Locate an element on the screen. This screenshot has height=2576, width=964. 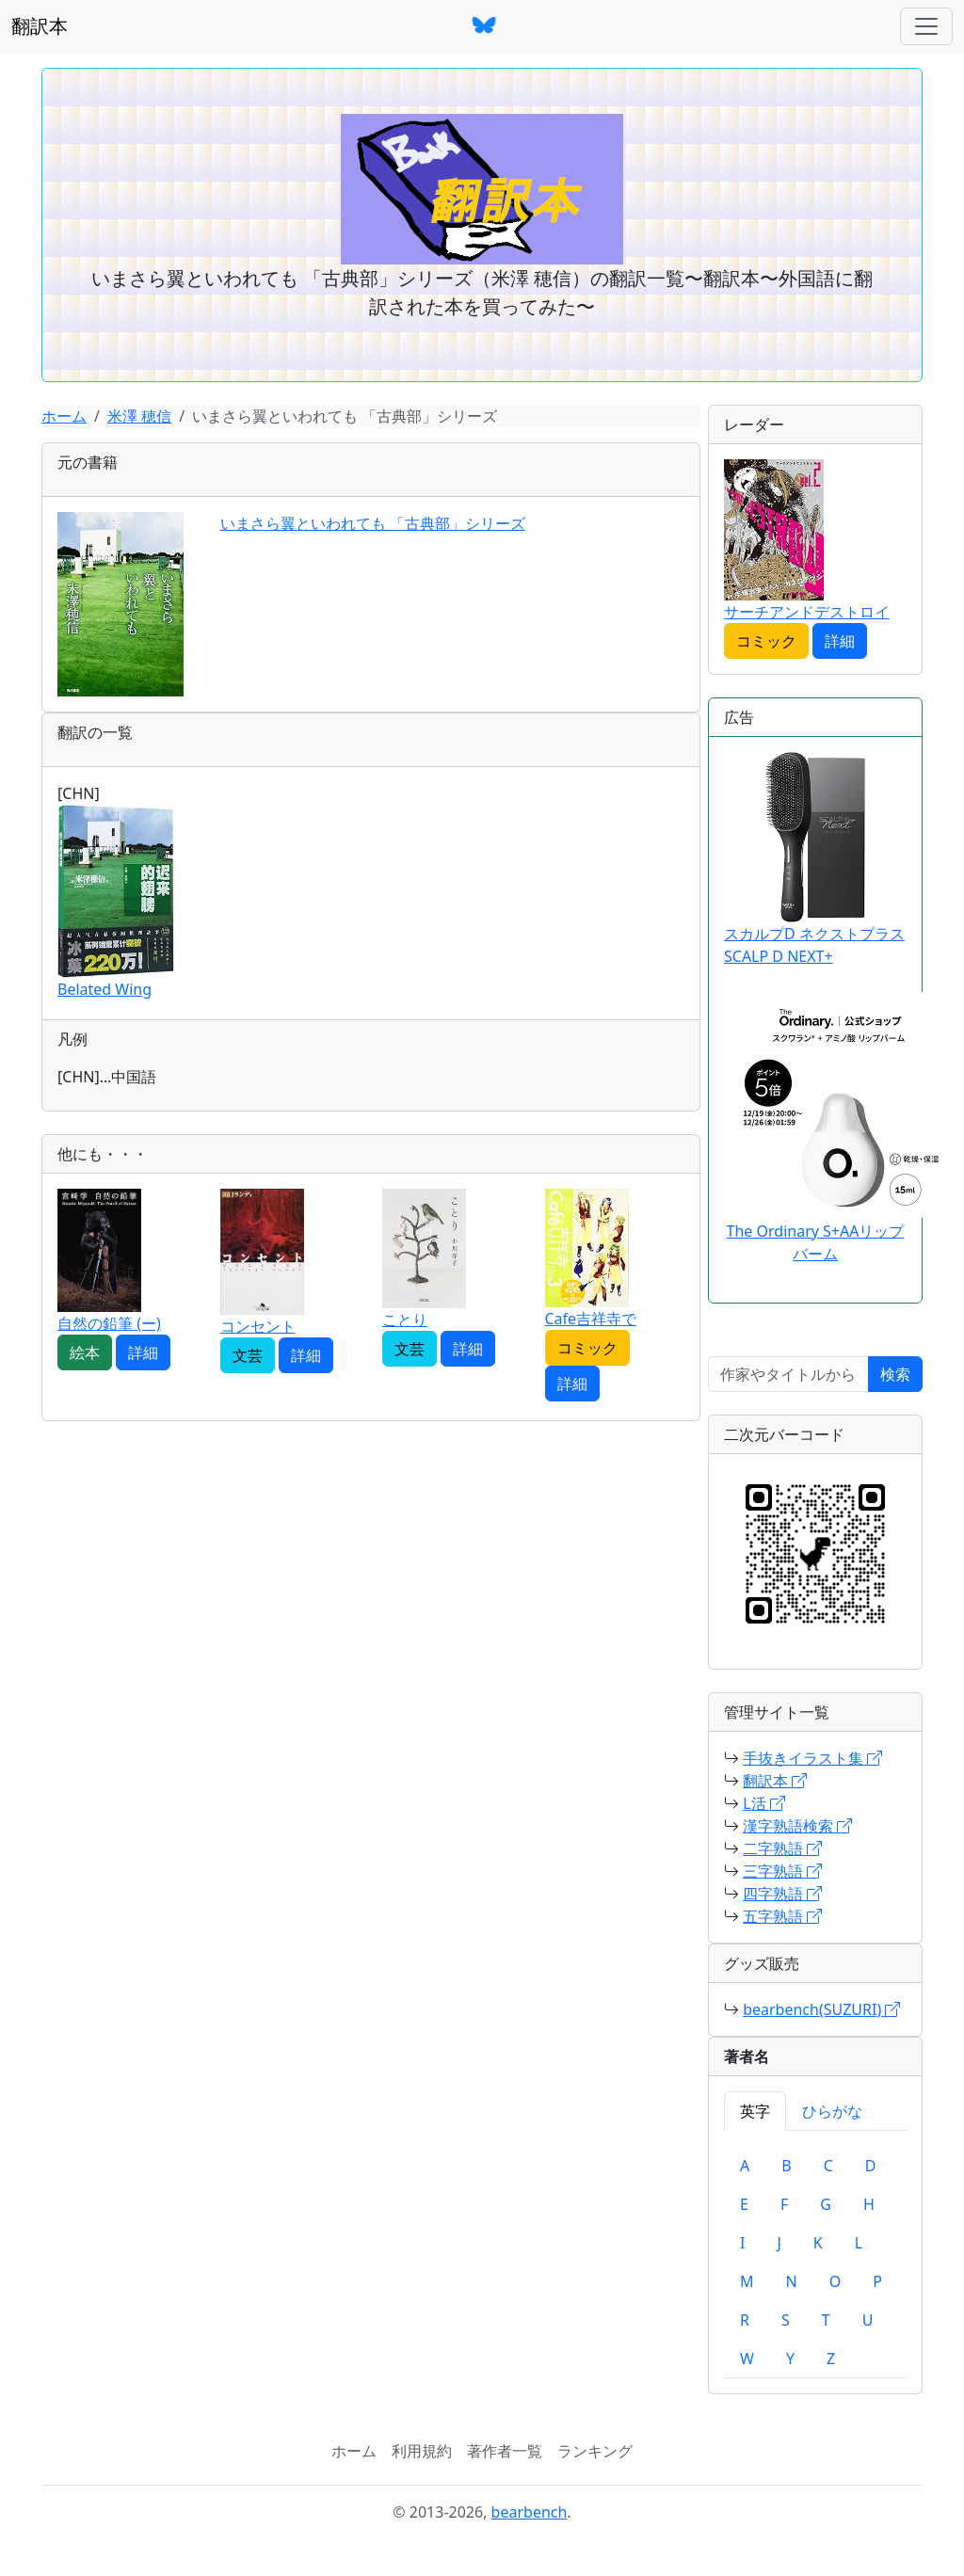
サーチアンドデストロイ is located at coordinates (807, 611).